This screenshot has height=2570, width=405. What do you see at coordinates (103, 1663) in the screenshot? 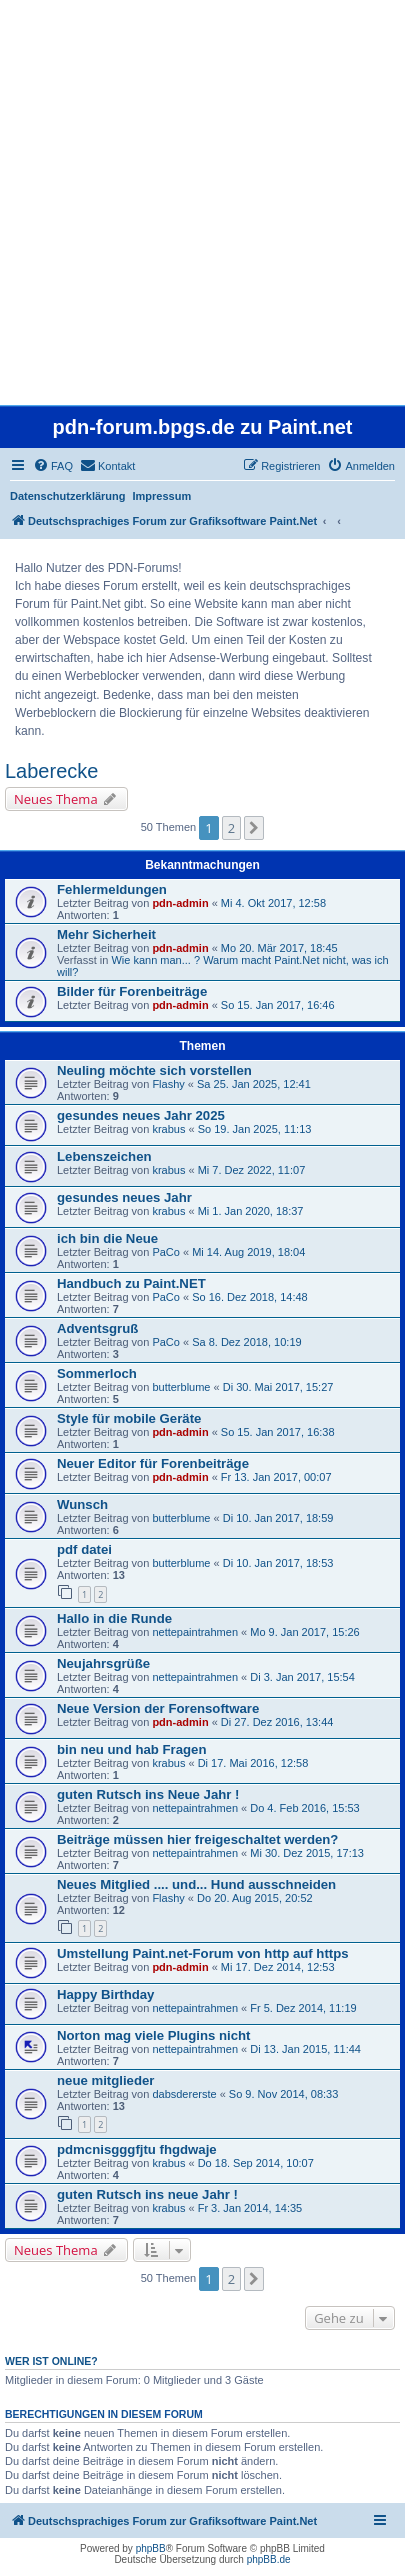
I see `Neujahrsgrüße` at bounding box center [103, 1663].